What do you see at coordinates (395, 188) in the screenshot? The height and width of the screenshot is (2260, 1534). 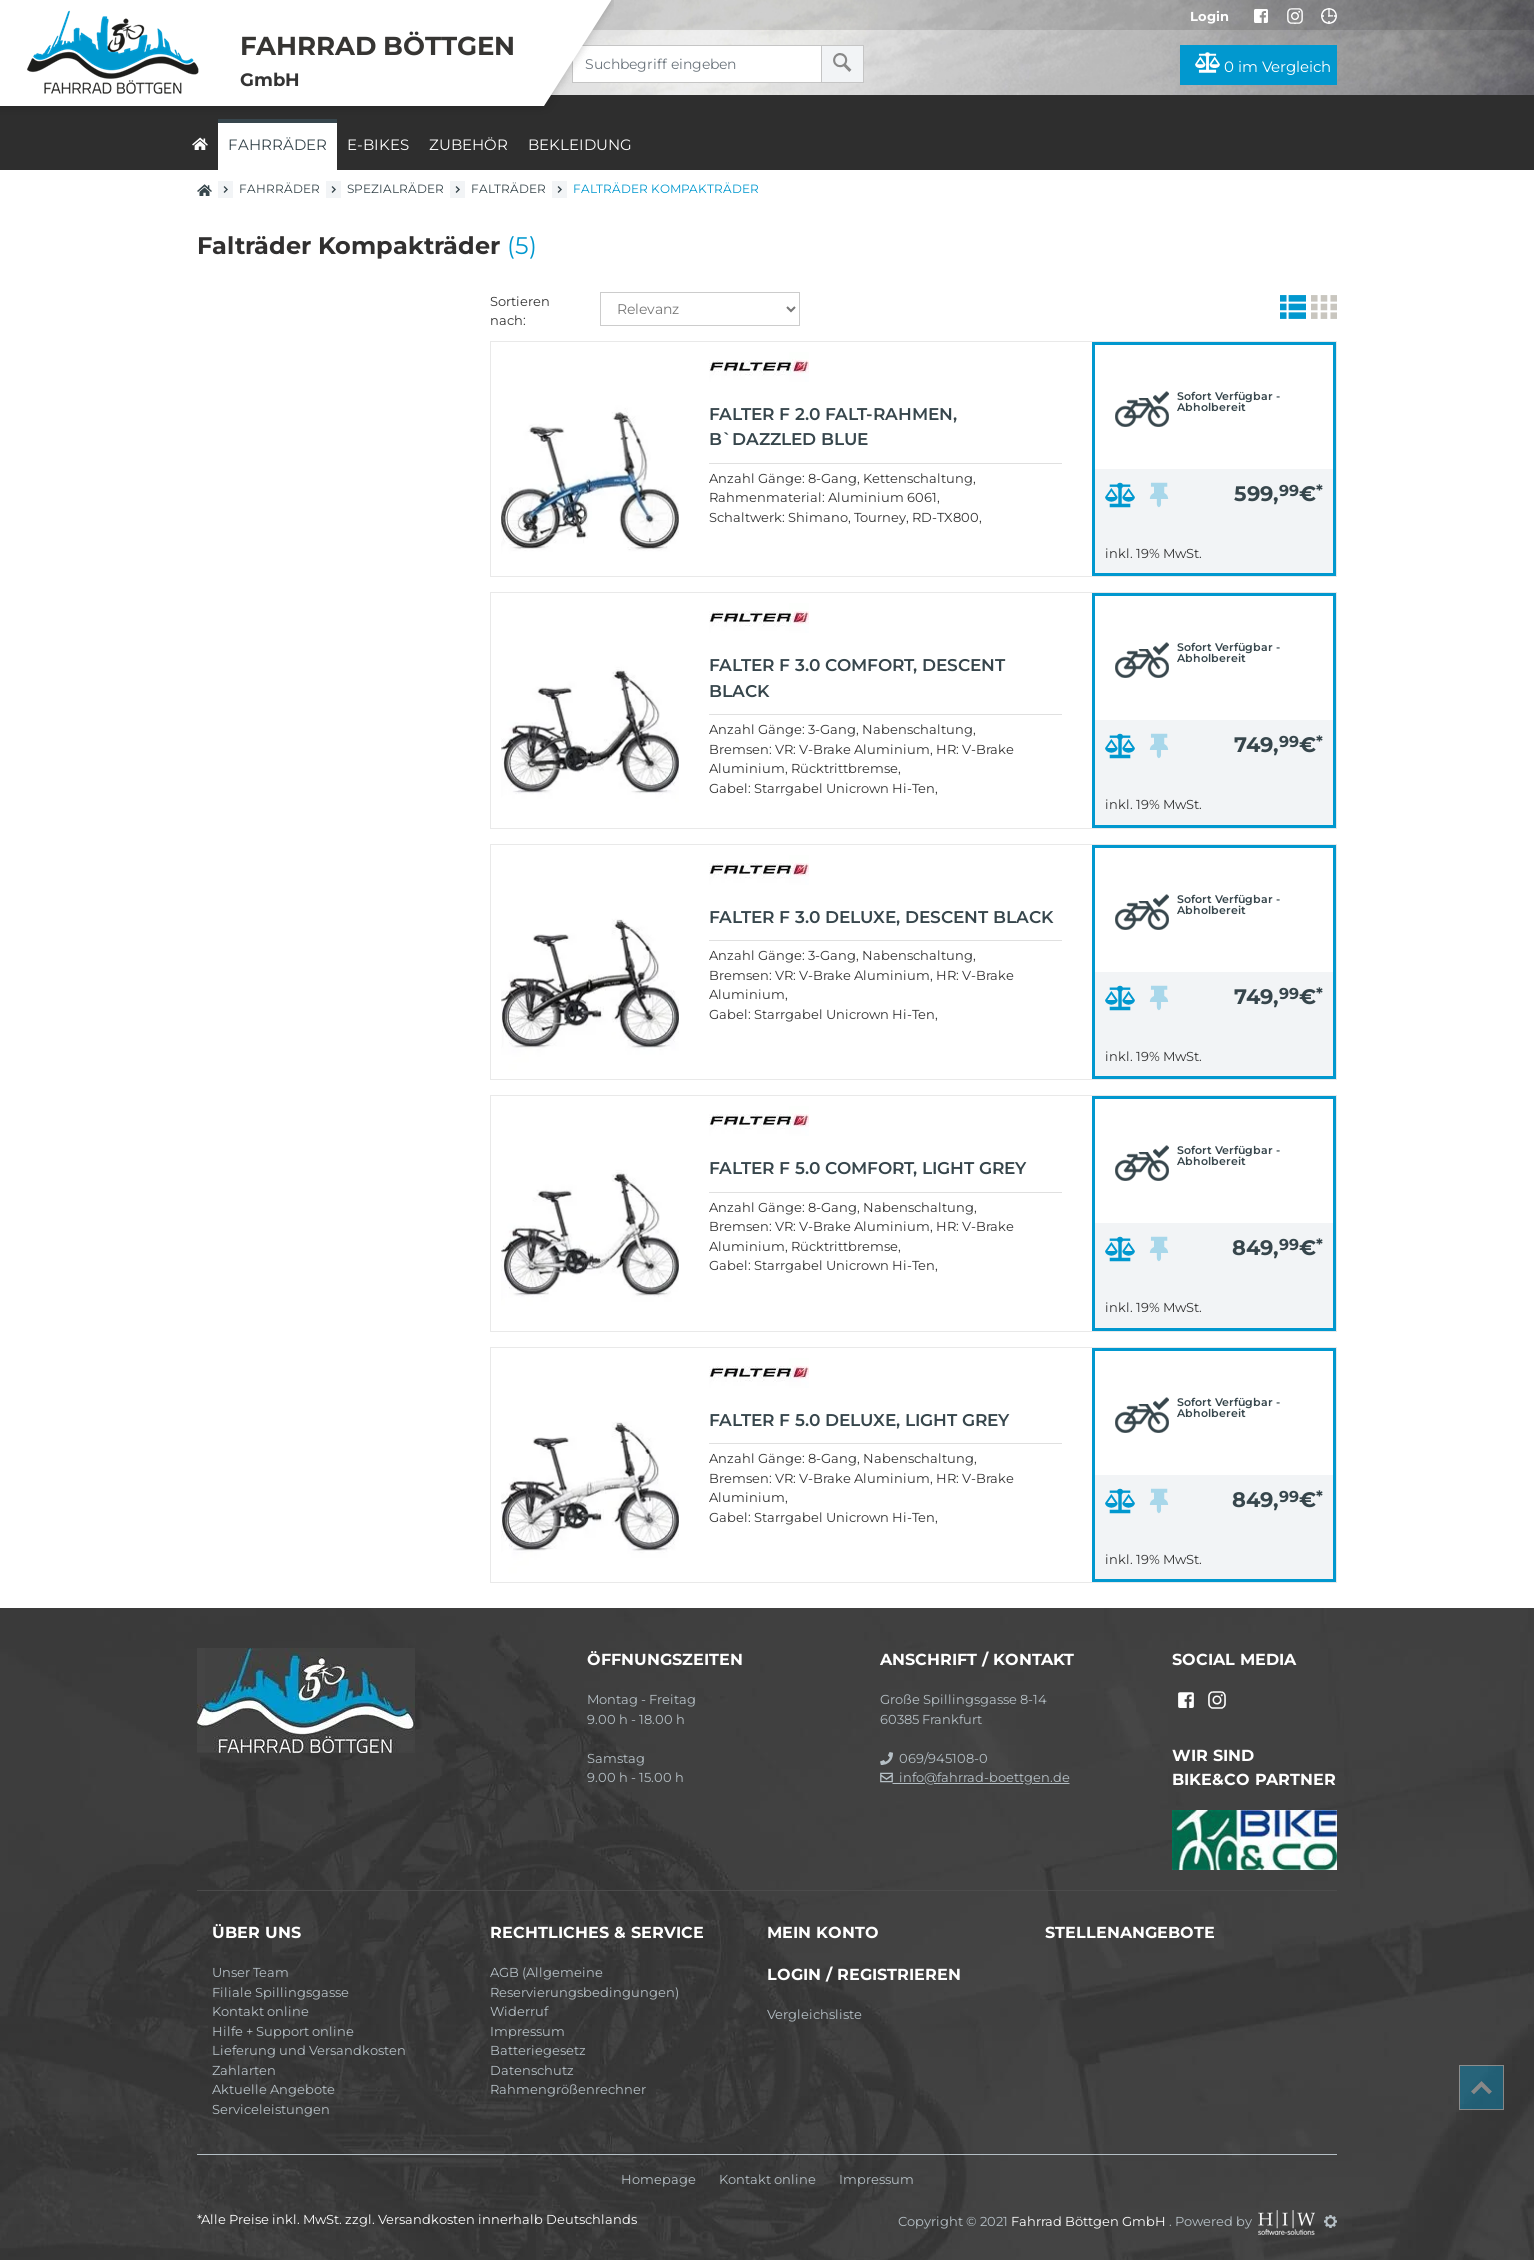 I see `Spezialräder` at bounding box center [395, 188].